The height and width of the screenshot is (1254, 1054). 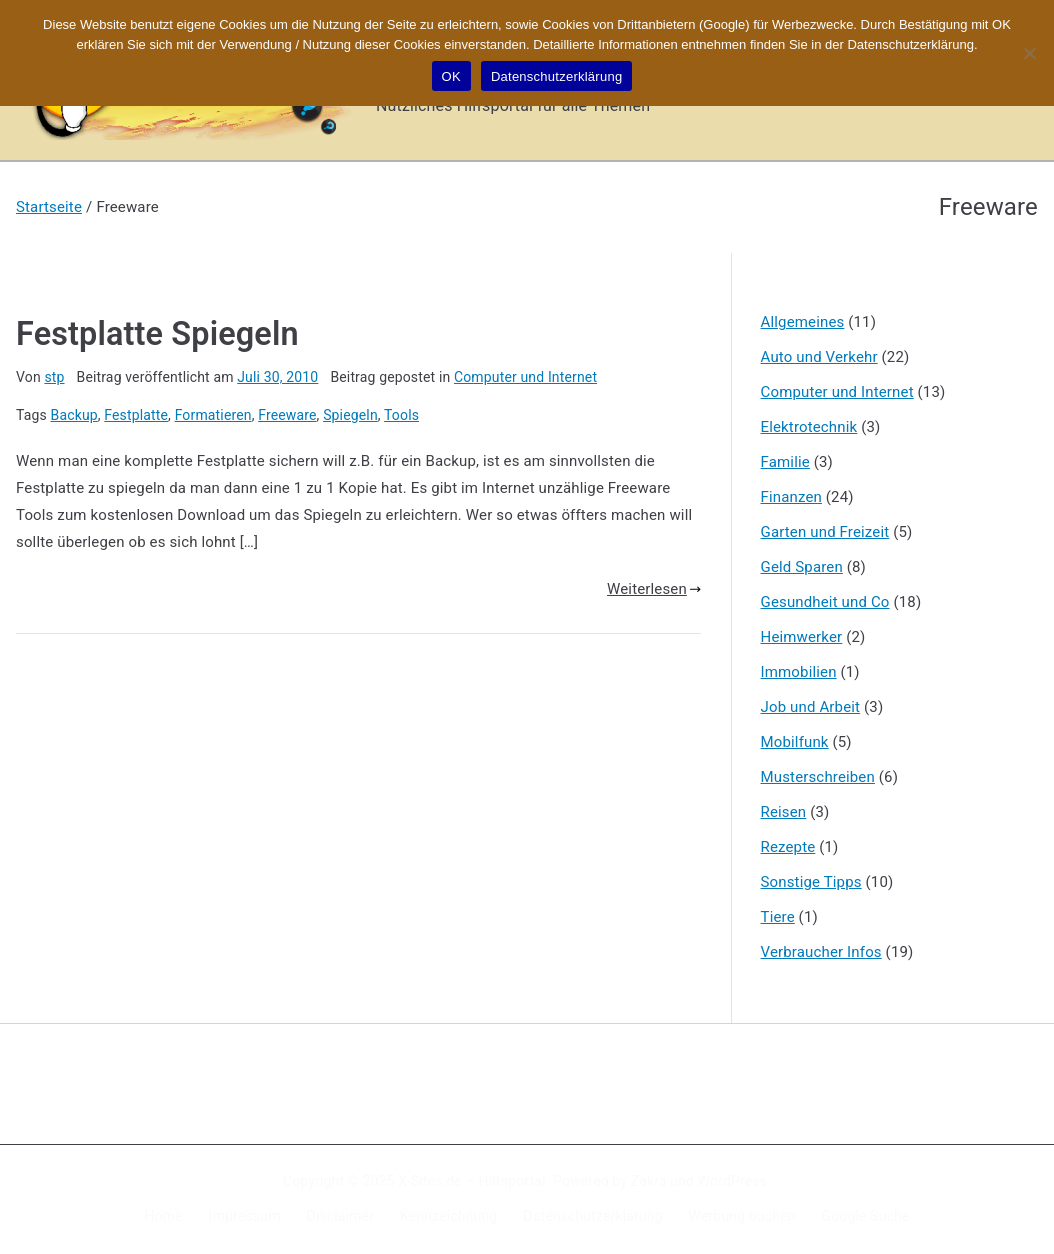 What do you see at coordinates (825, 602) in the screenshot?
I see `Gesundheit und Co` at bounding box center [825, 602].